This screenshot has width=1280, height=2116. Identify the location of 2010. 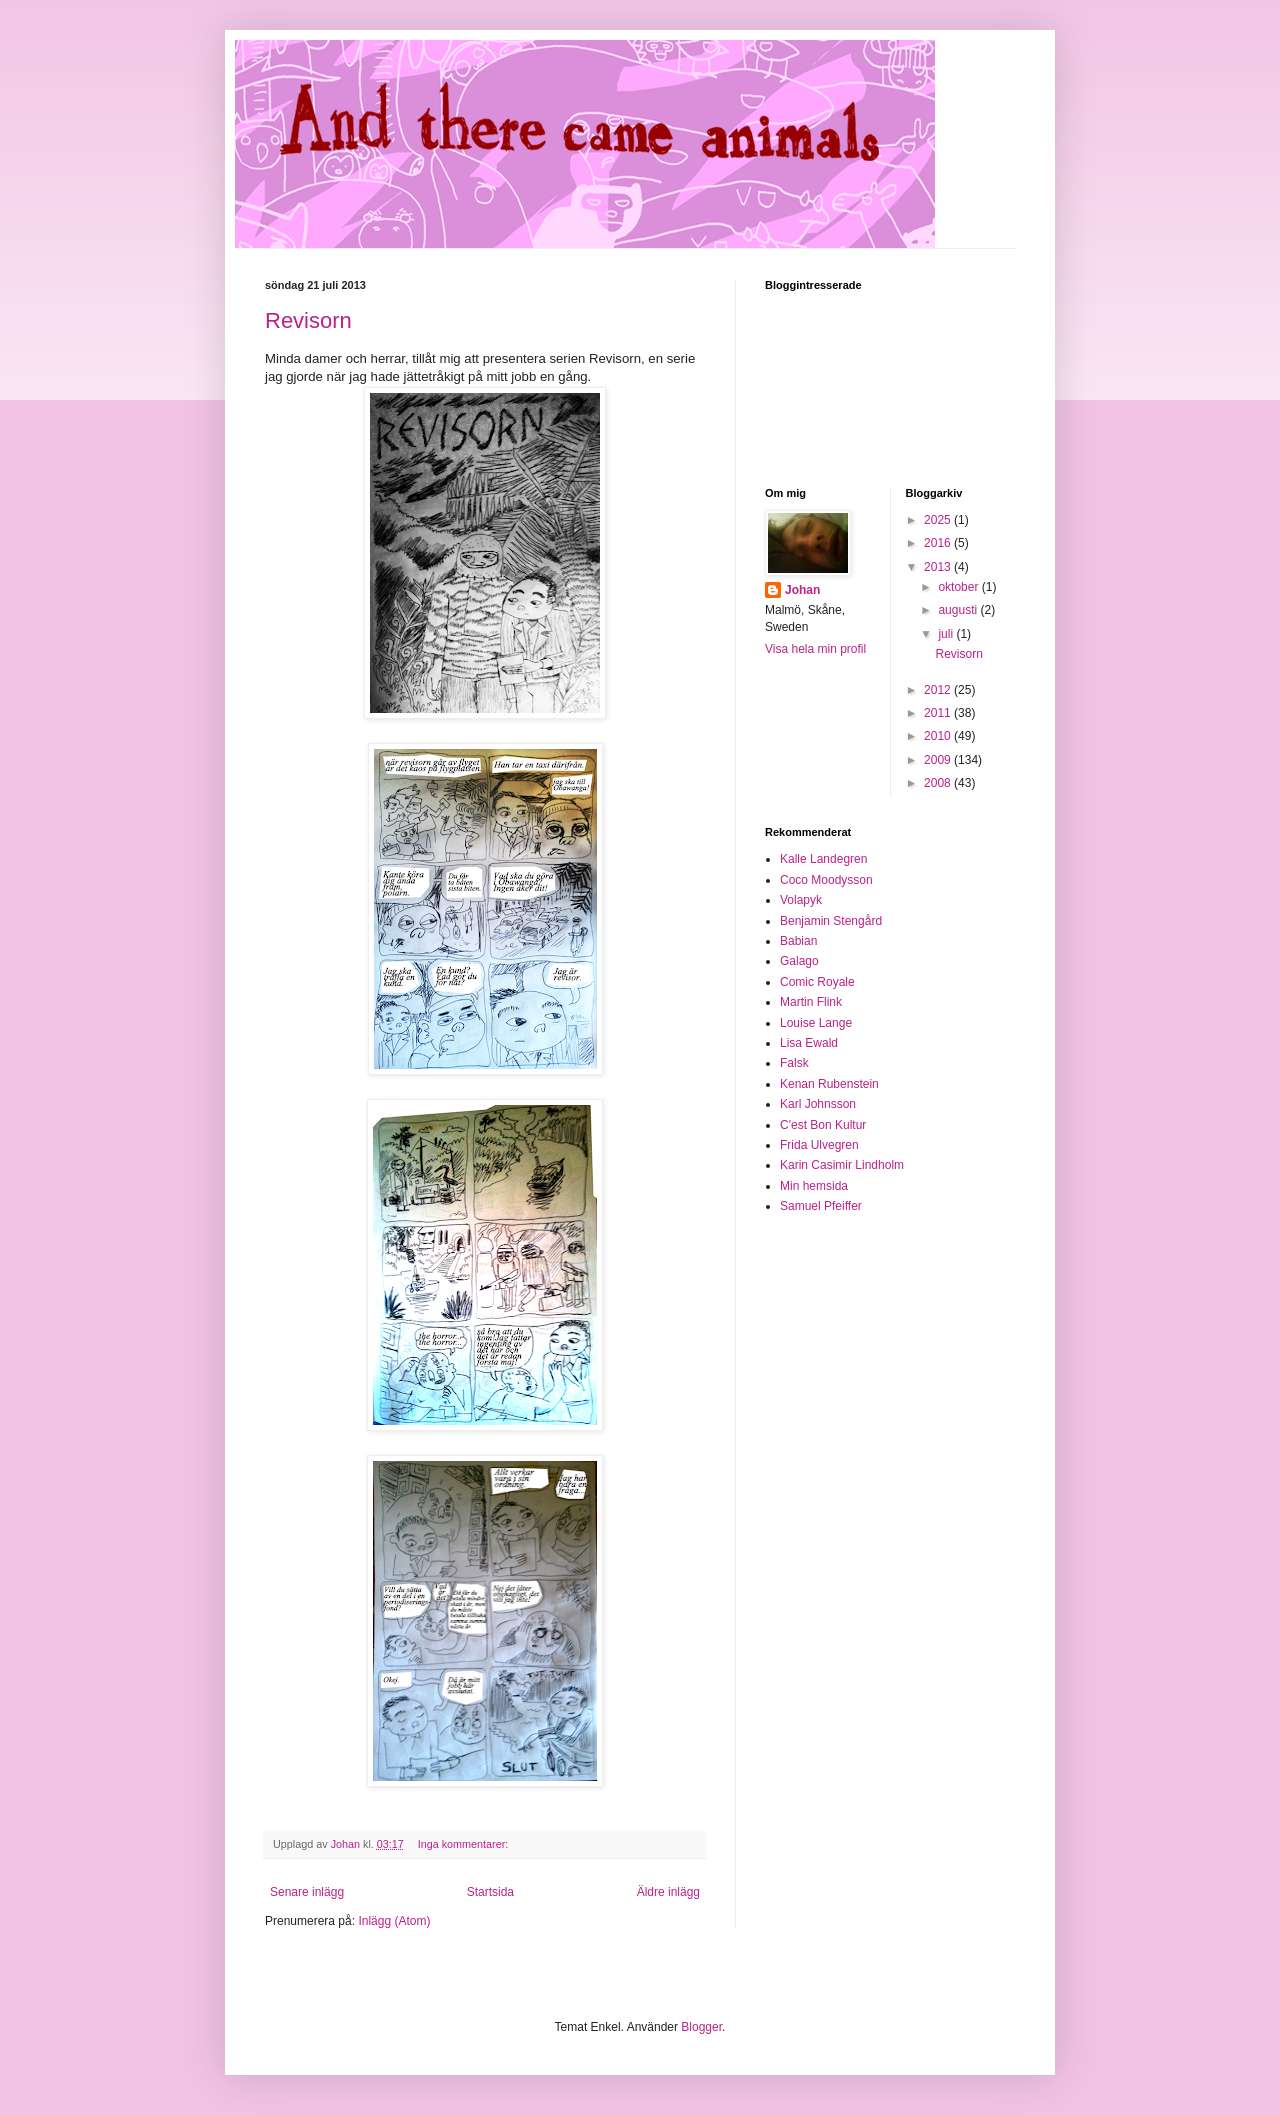
(939, 736).